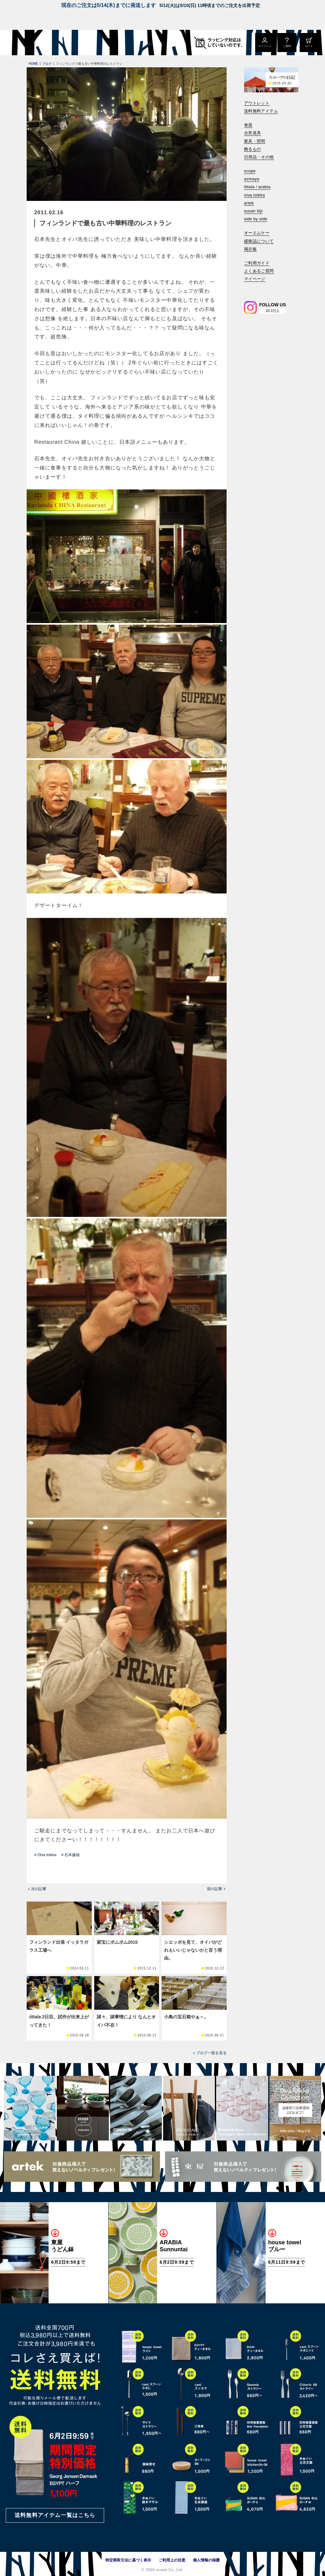 The image size is (325, 2576). What do you see at coordinates (53, 42) in the screenshot?
I see `[scope]` at bounding box center [53, 42].